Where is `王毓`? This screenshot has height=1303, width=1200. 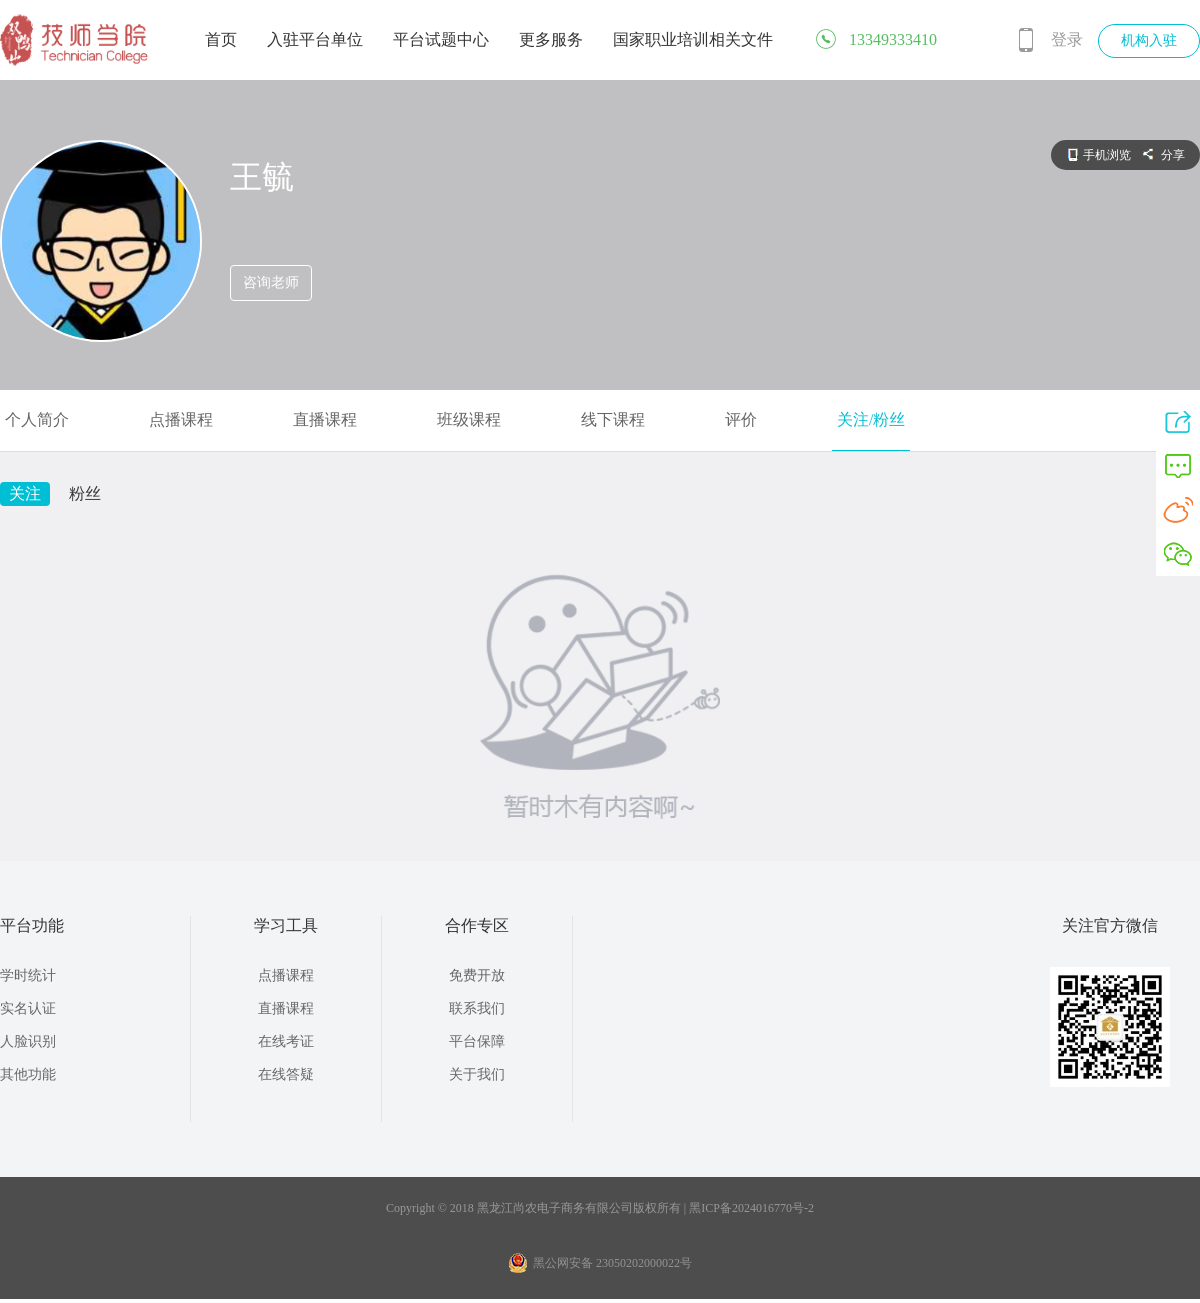 王毓 is located at coordinates (262, 177).